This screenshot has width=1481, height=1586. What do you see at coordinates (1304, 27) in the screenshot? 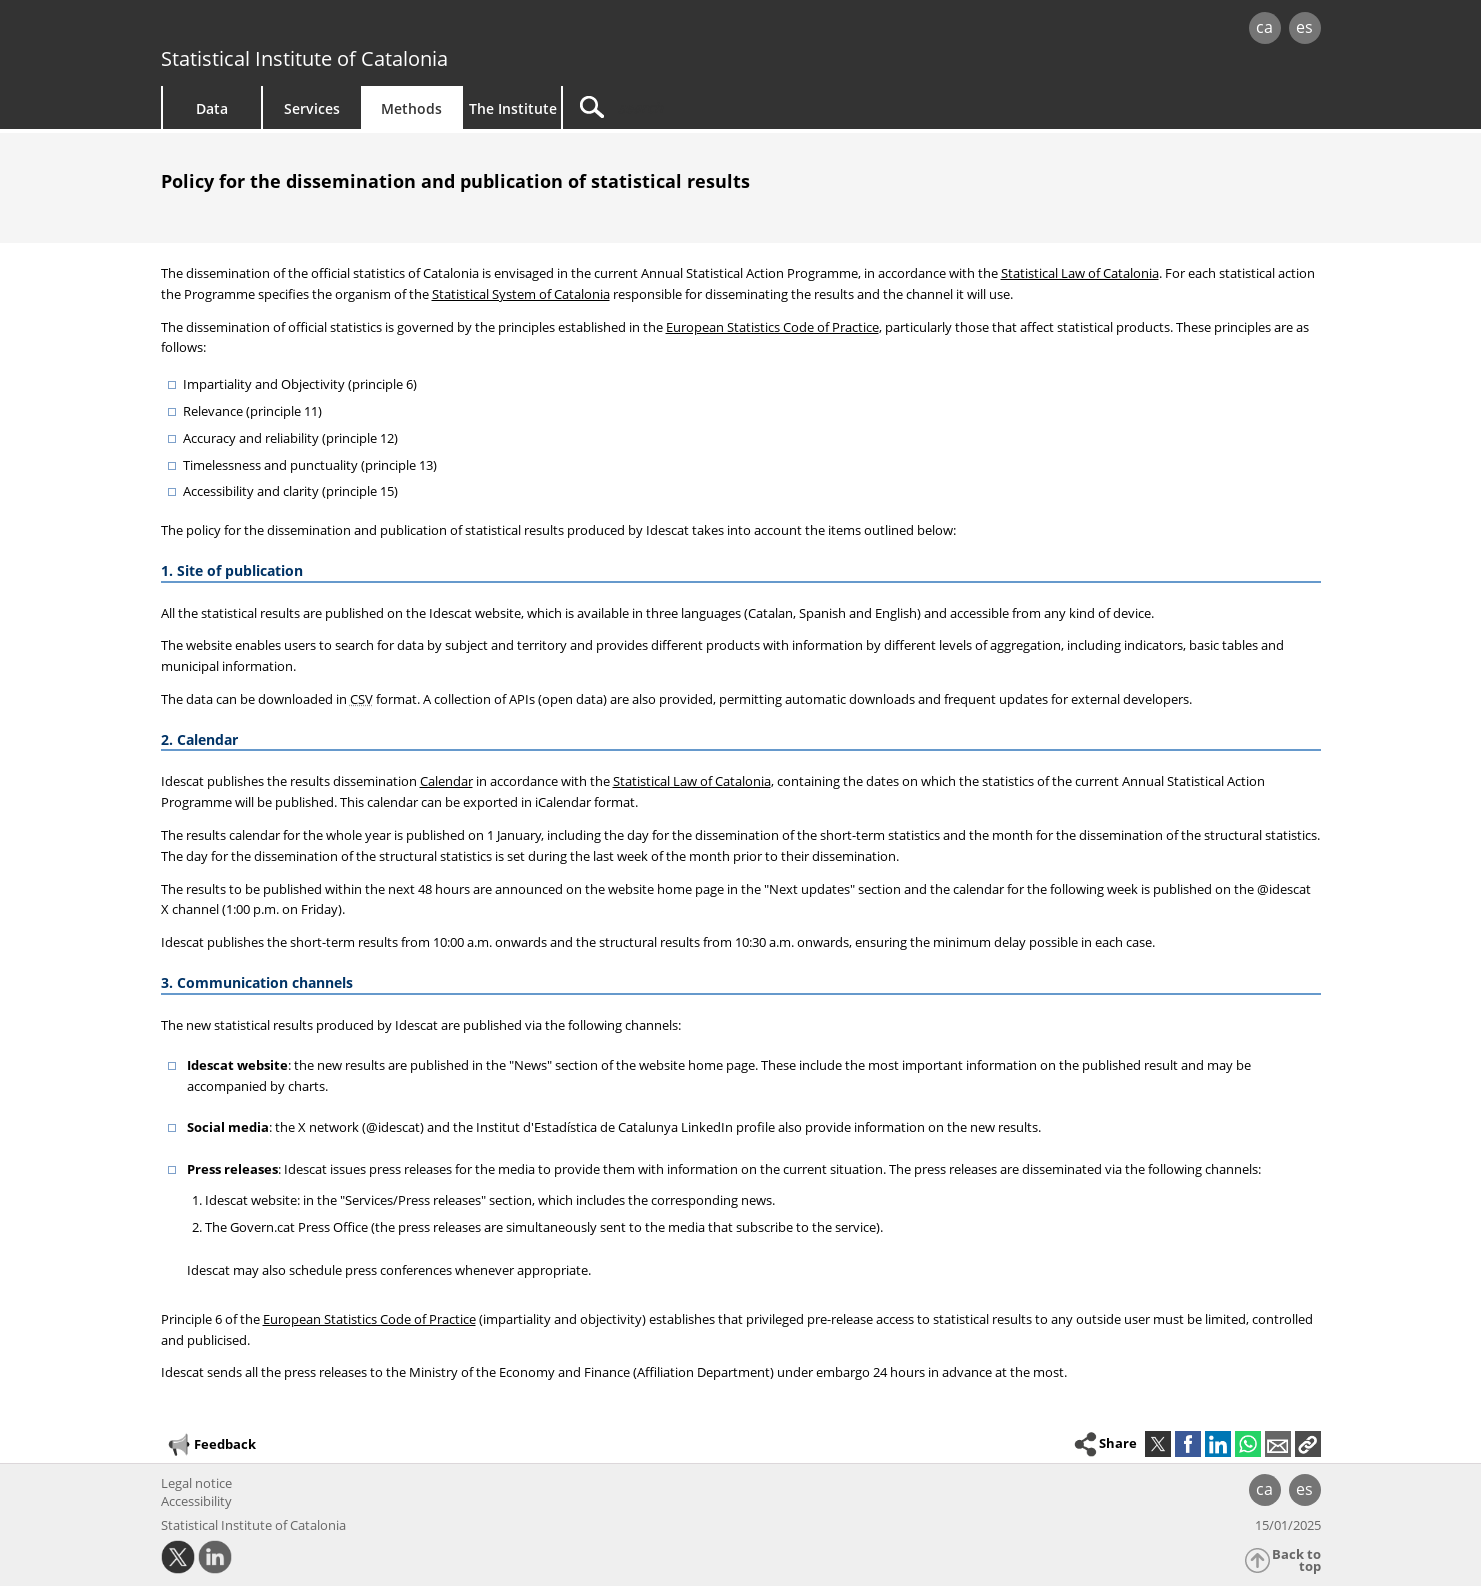
I see `es` at bounding box center [1304, 27].